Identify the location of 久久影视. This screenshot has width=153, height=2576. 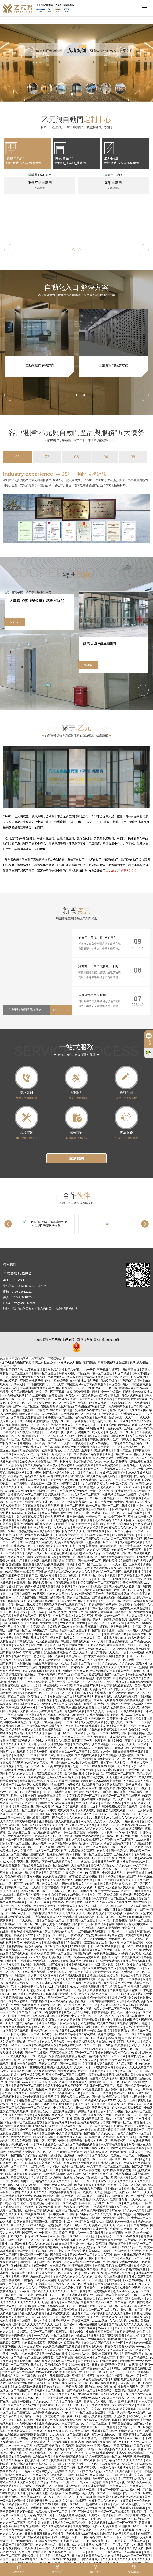
(103, 1850).